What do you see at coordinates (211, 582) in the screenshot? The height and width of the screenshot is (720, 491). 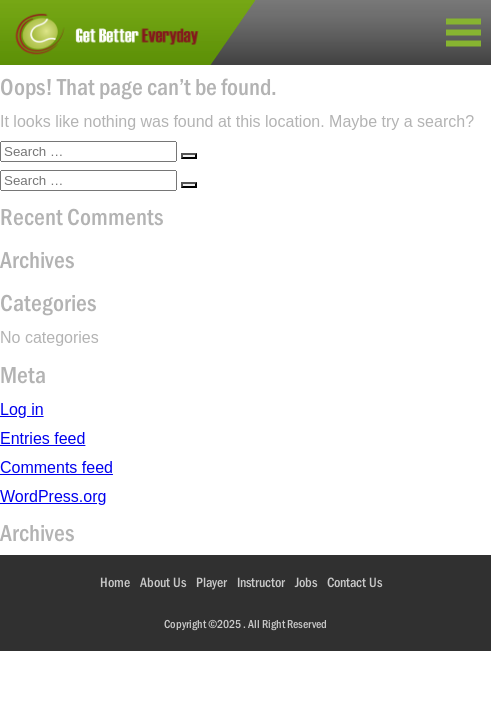 I see `Player` at bounding box center [211, 582].